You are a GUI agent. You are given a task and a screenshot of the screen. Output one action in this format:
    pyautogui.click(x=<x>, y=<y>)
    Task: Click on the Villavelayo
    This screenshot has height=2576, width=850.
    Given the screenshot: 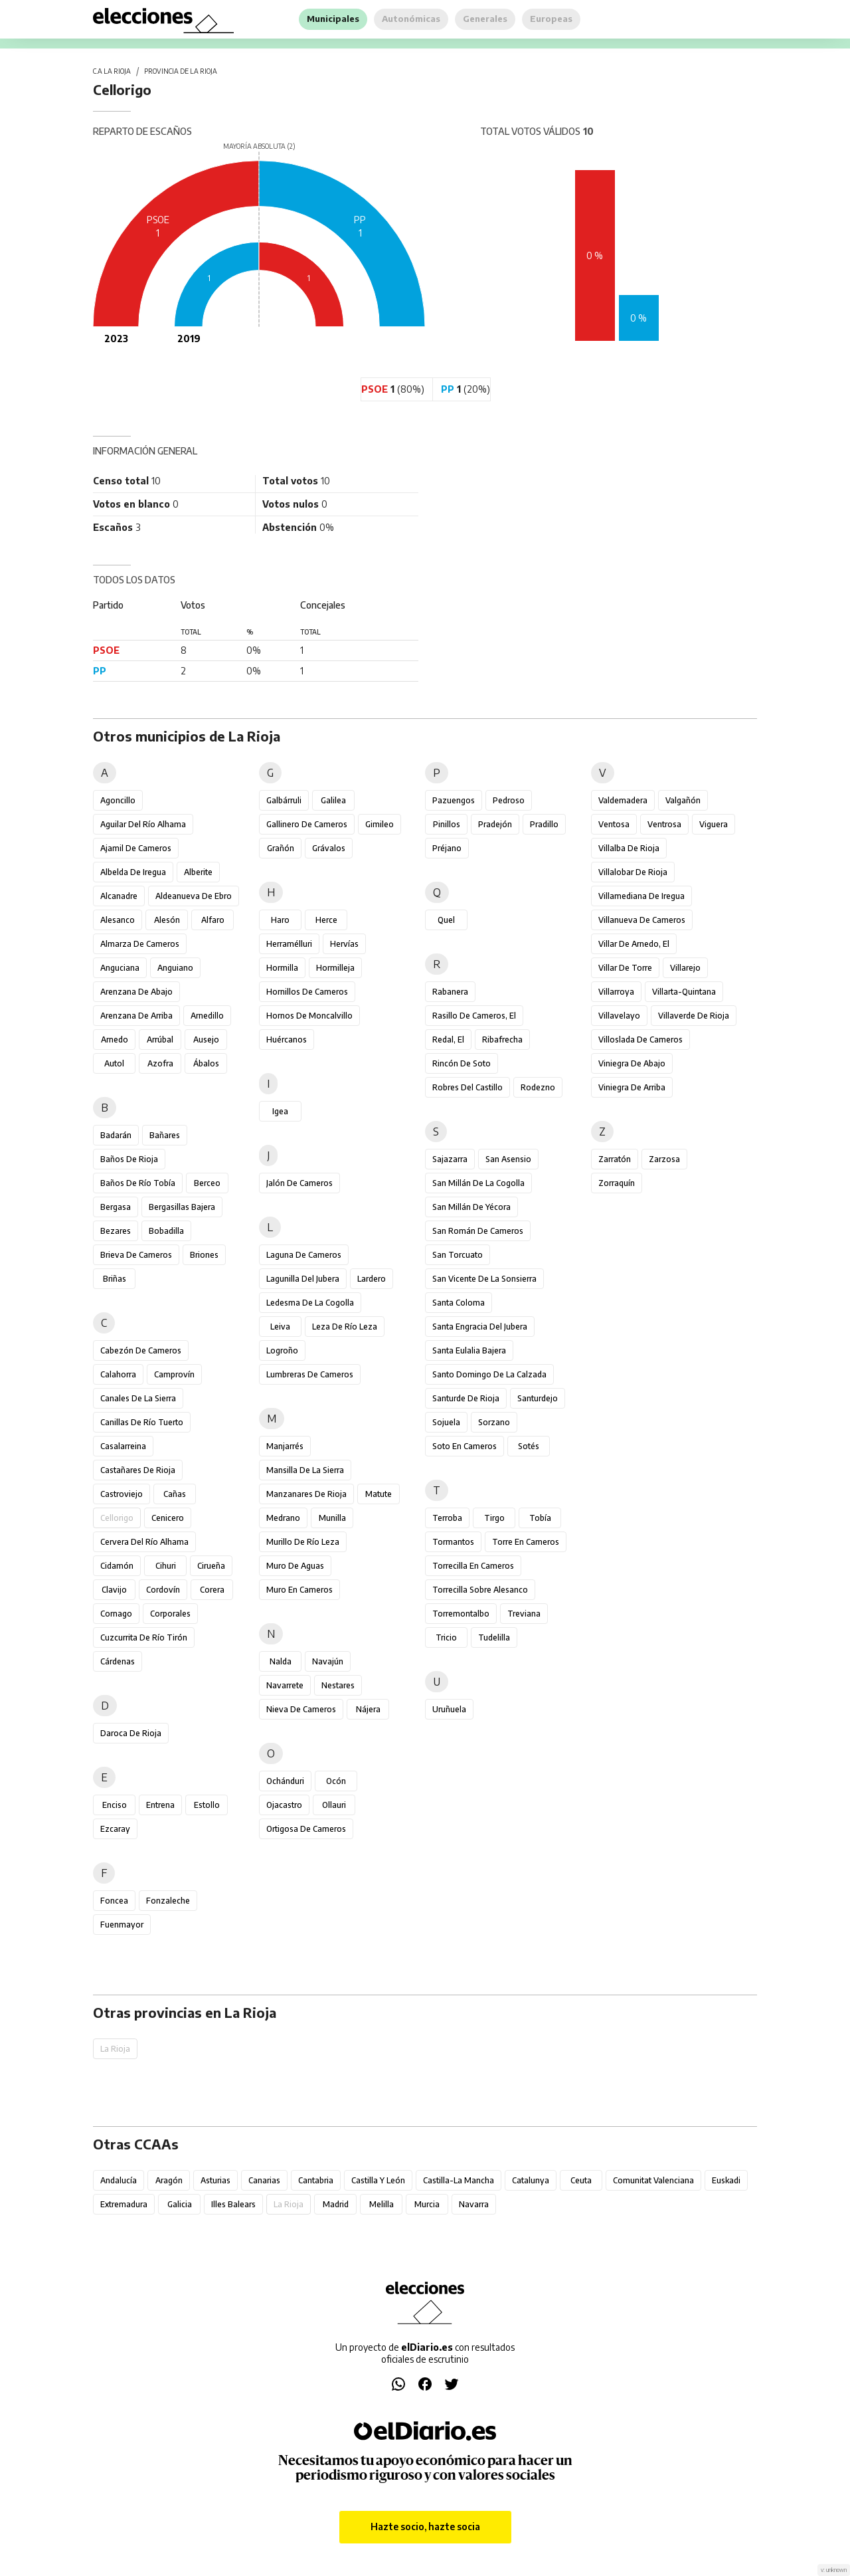 What is the action you would take?
    pyautogui.click(x=619, y=1016)
    